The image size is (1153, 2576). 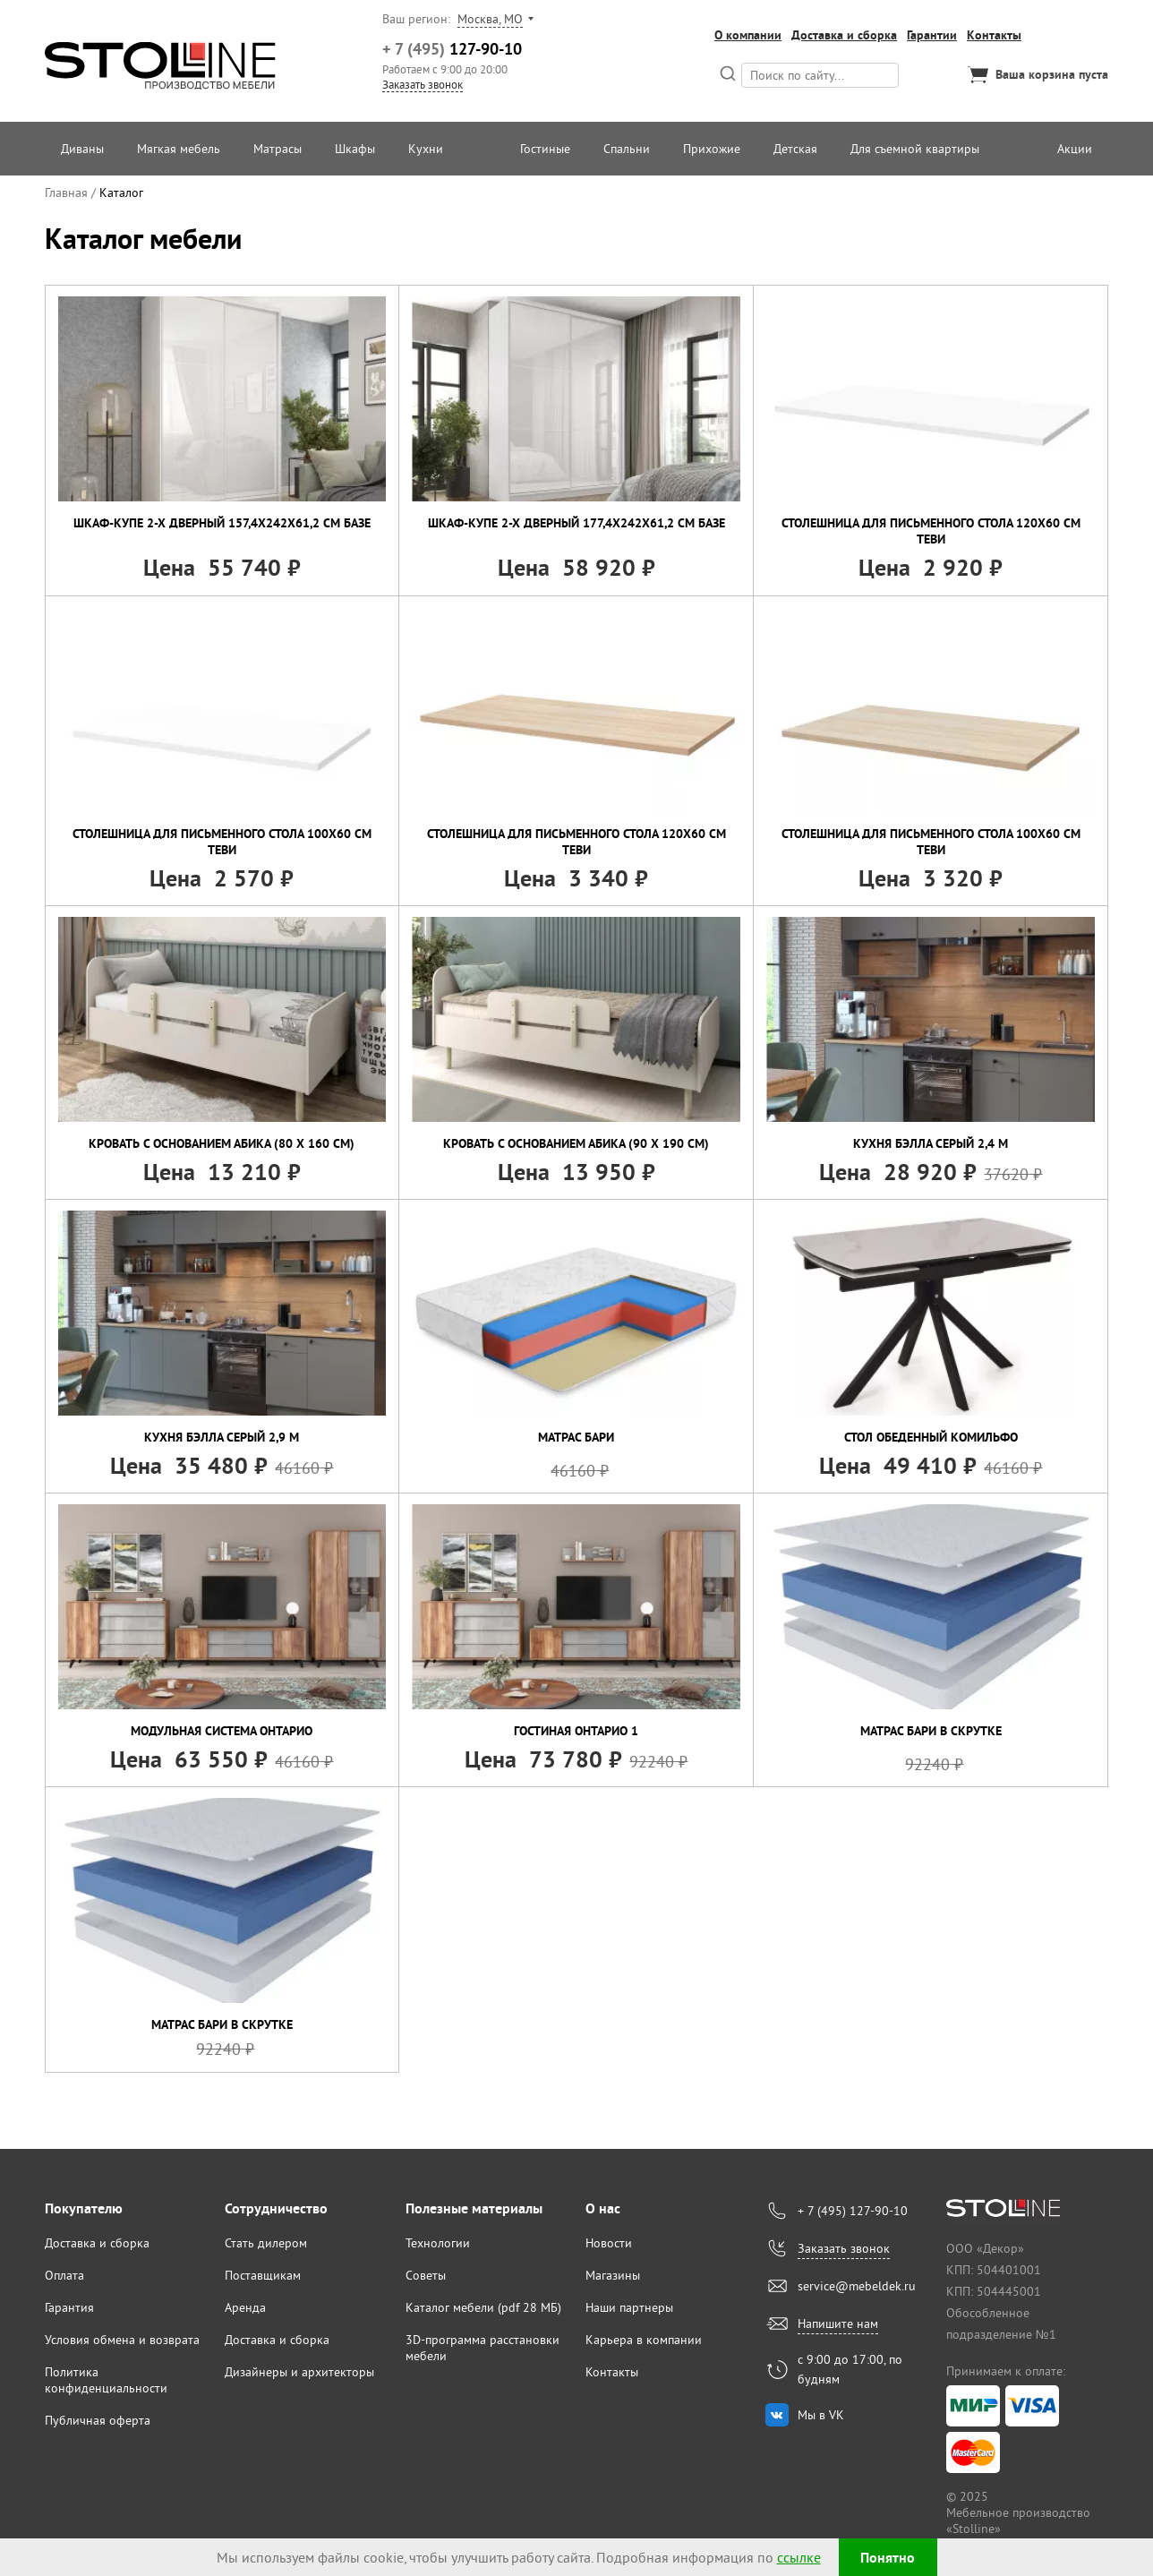 I want to click on Кухня Бэлла Серый 2,4 м, so click(x=930, y=1143).